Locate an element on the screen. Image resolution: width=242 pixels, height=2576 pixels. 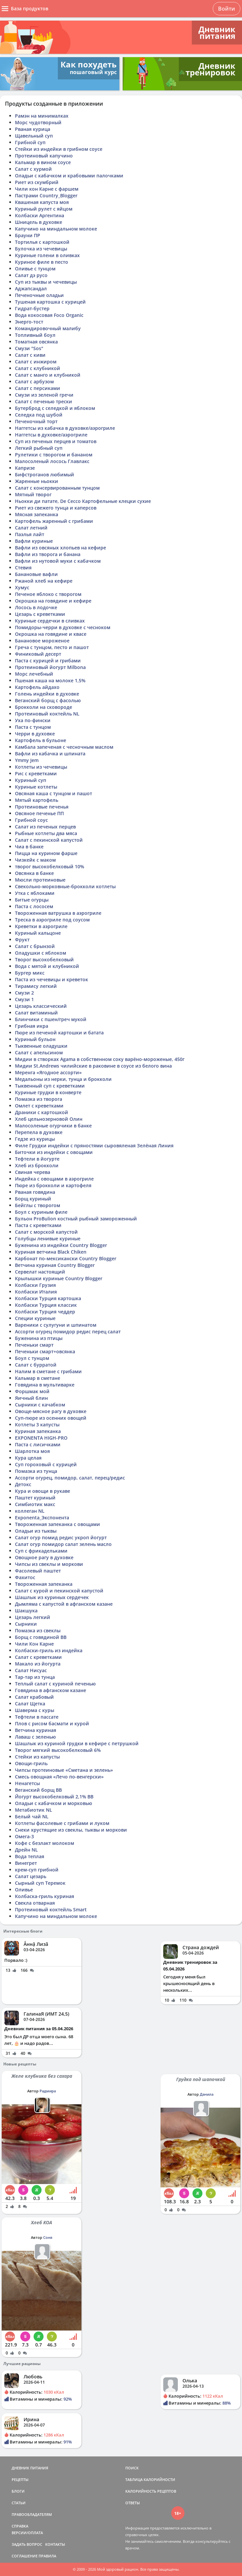
Салат дэ русо is located at coordinates (31, 275).